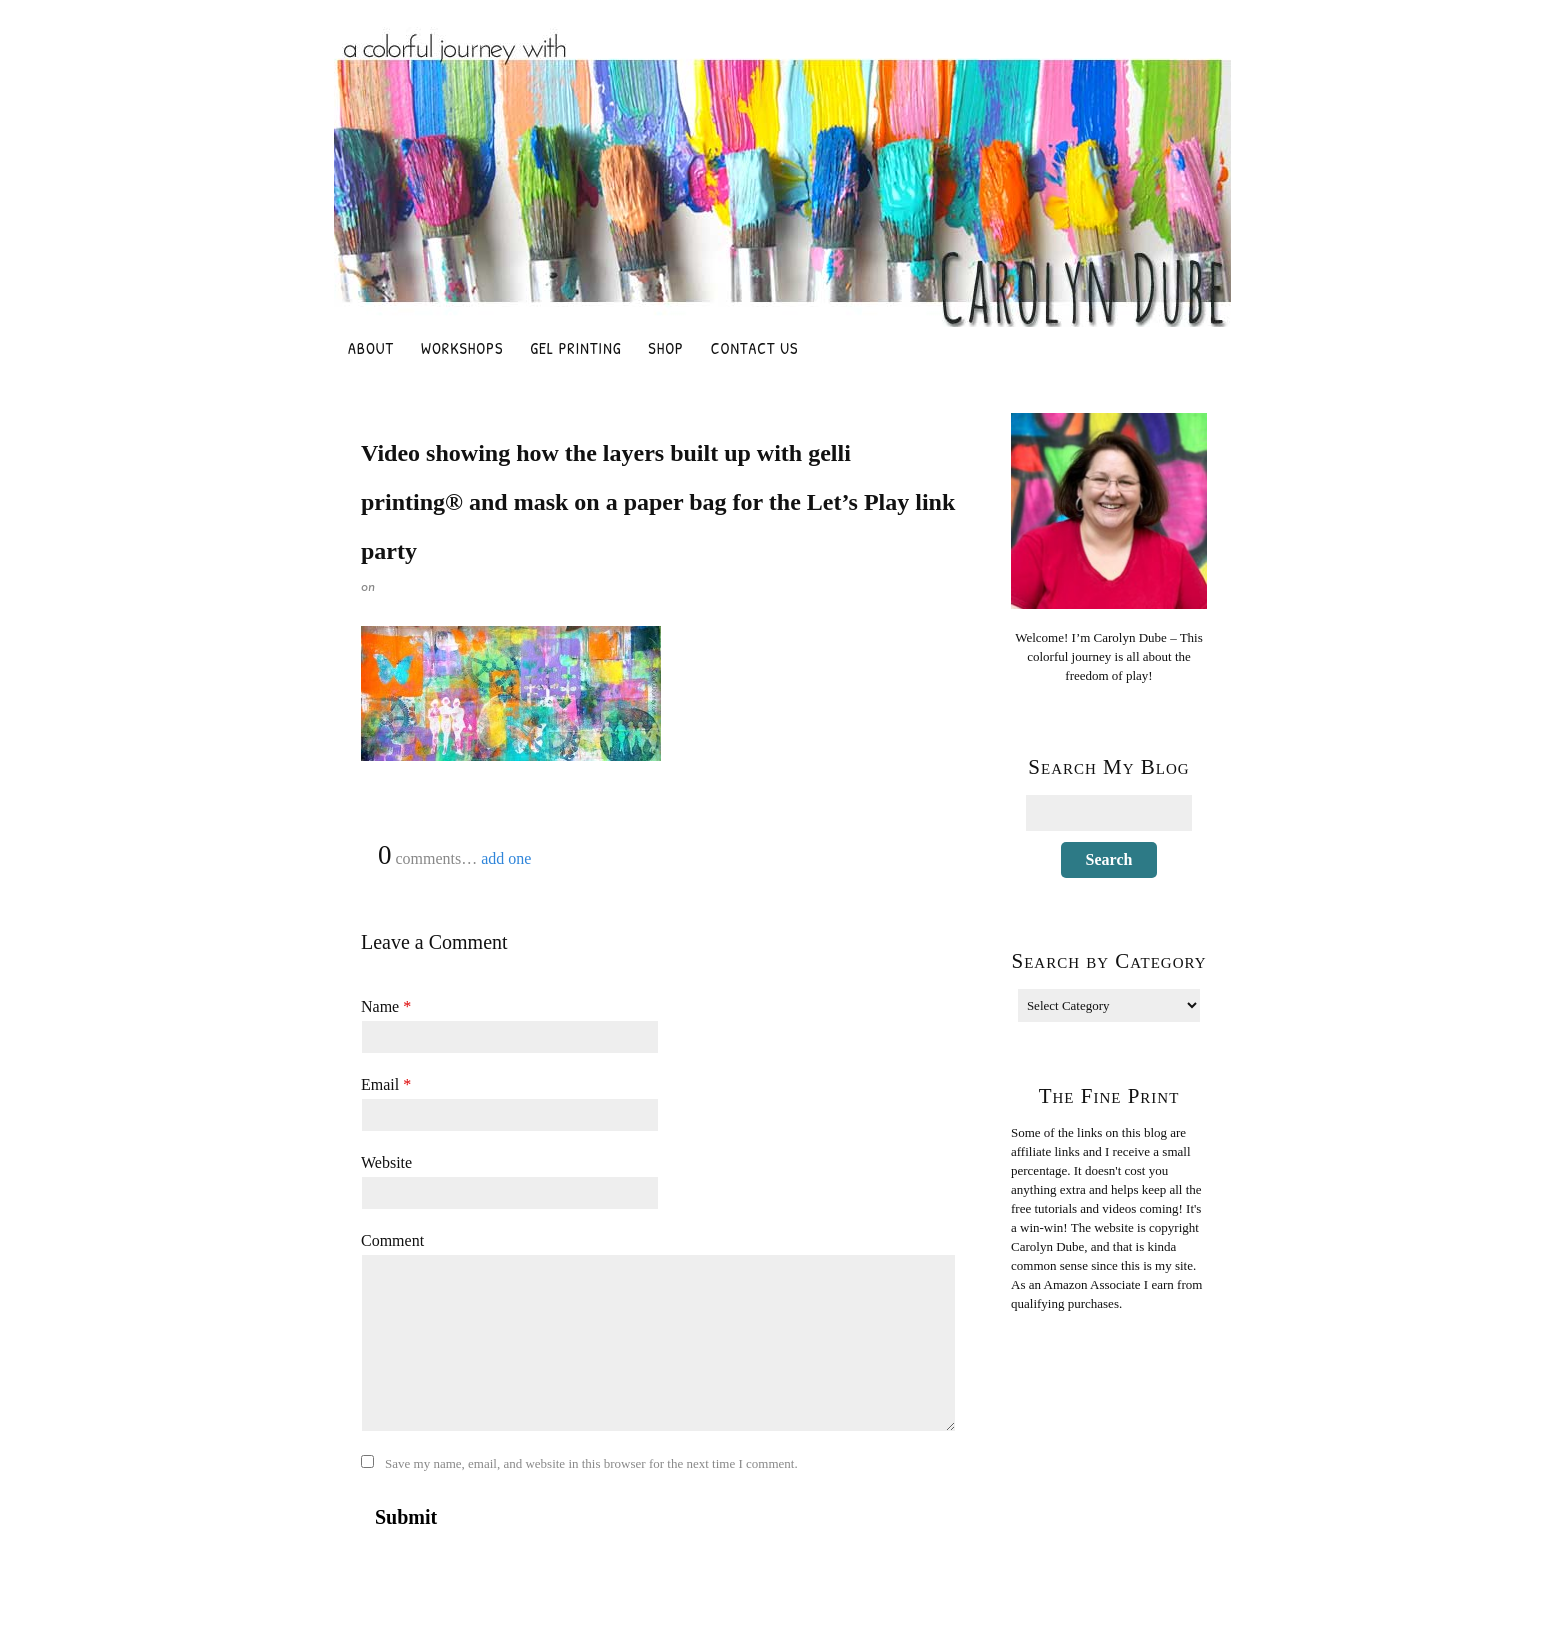 This screenshot has width=1568, height=1632. I want to click on About, so click(371, 348).